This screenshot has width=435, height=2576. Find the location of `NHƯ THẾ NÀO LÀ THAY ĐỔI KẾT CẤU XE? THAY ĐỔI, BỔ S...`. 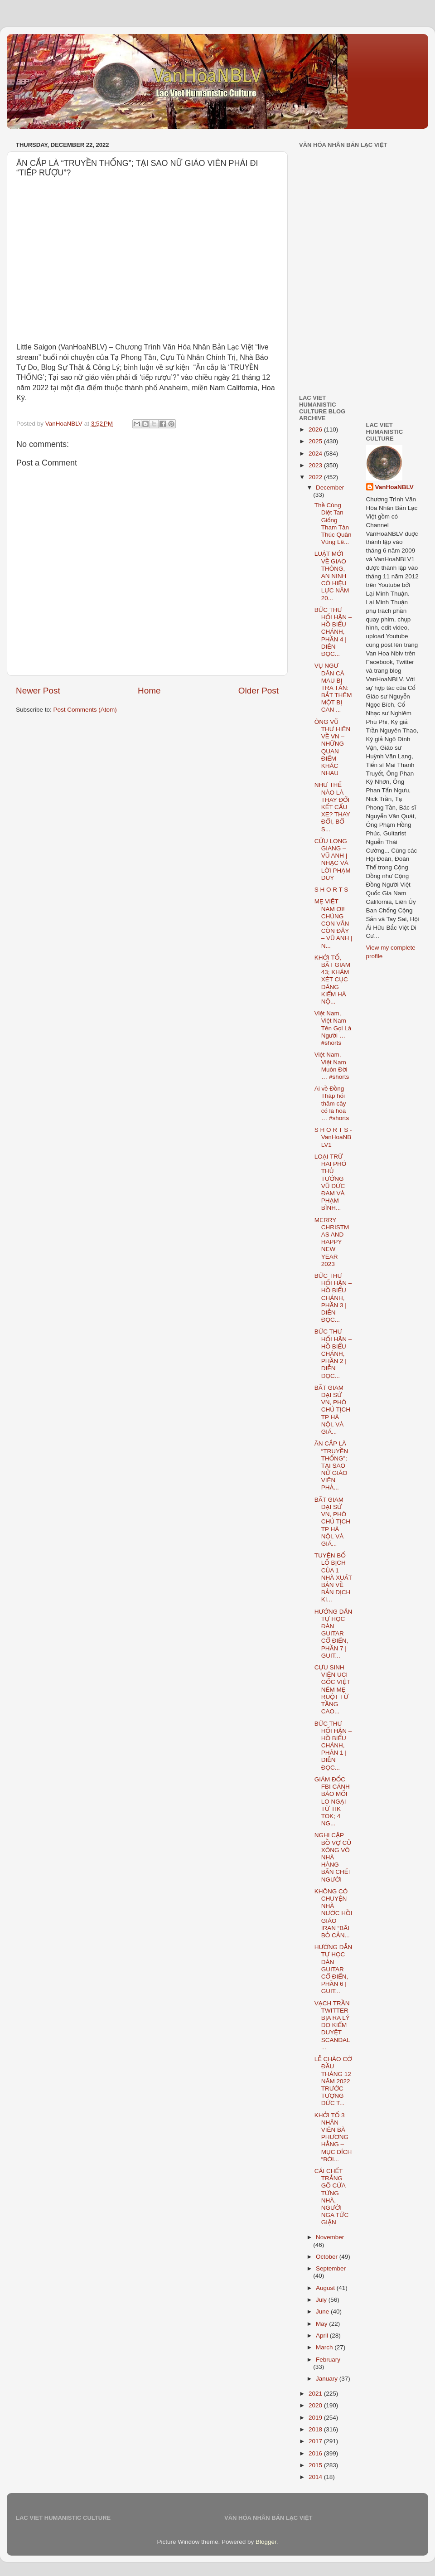

NHƯ THẾ NÀO LÀ THAY ĐỔI KẾT CẤU XE? THAY ĐỔI, BỔ S... is located at coordinates (332, 806).